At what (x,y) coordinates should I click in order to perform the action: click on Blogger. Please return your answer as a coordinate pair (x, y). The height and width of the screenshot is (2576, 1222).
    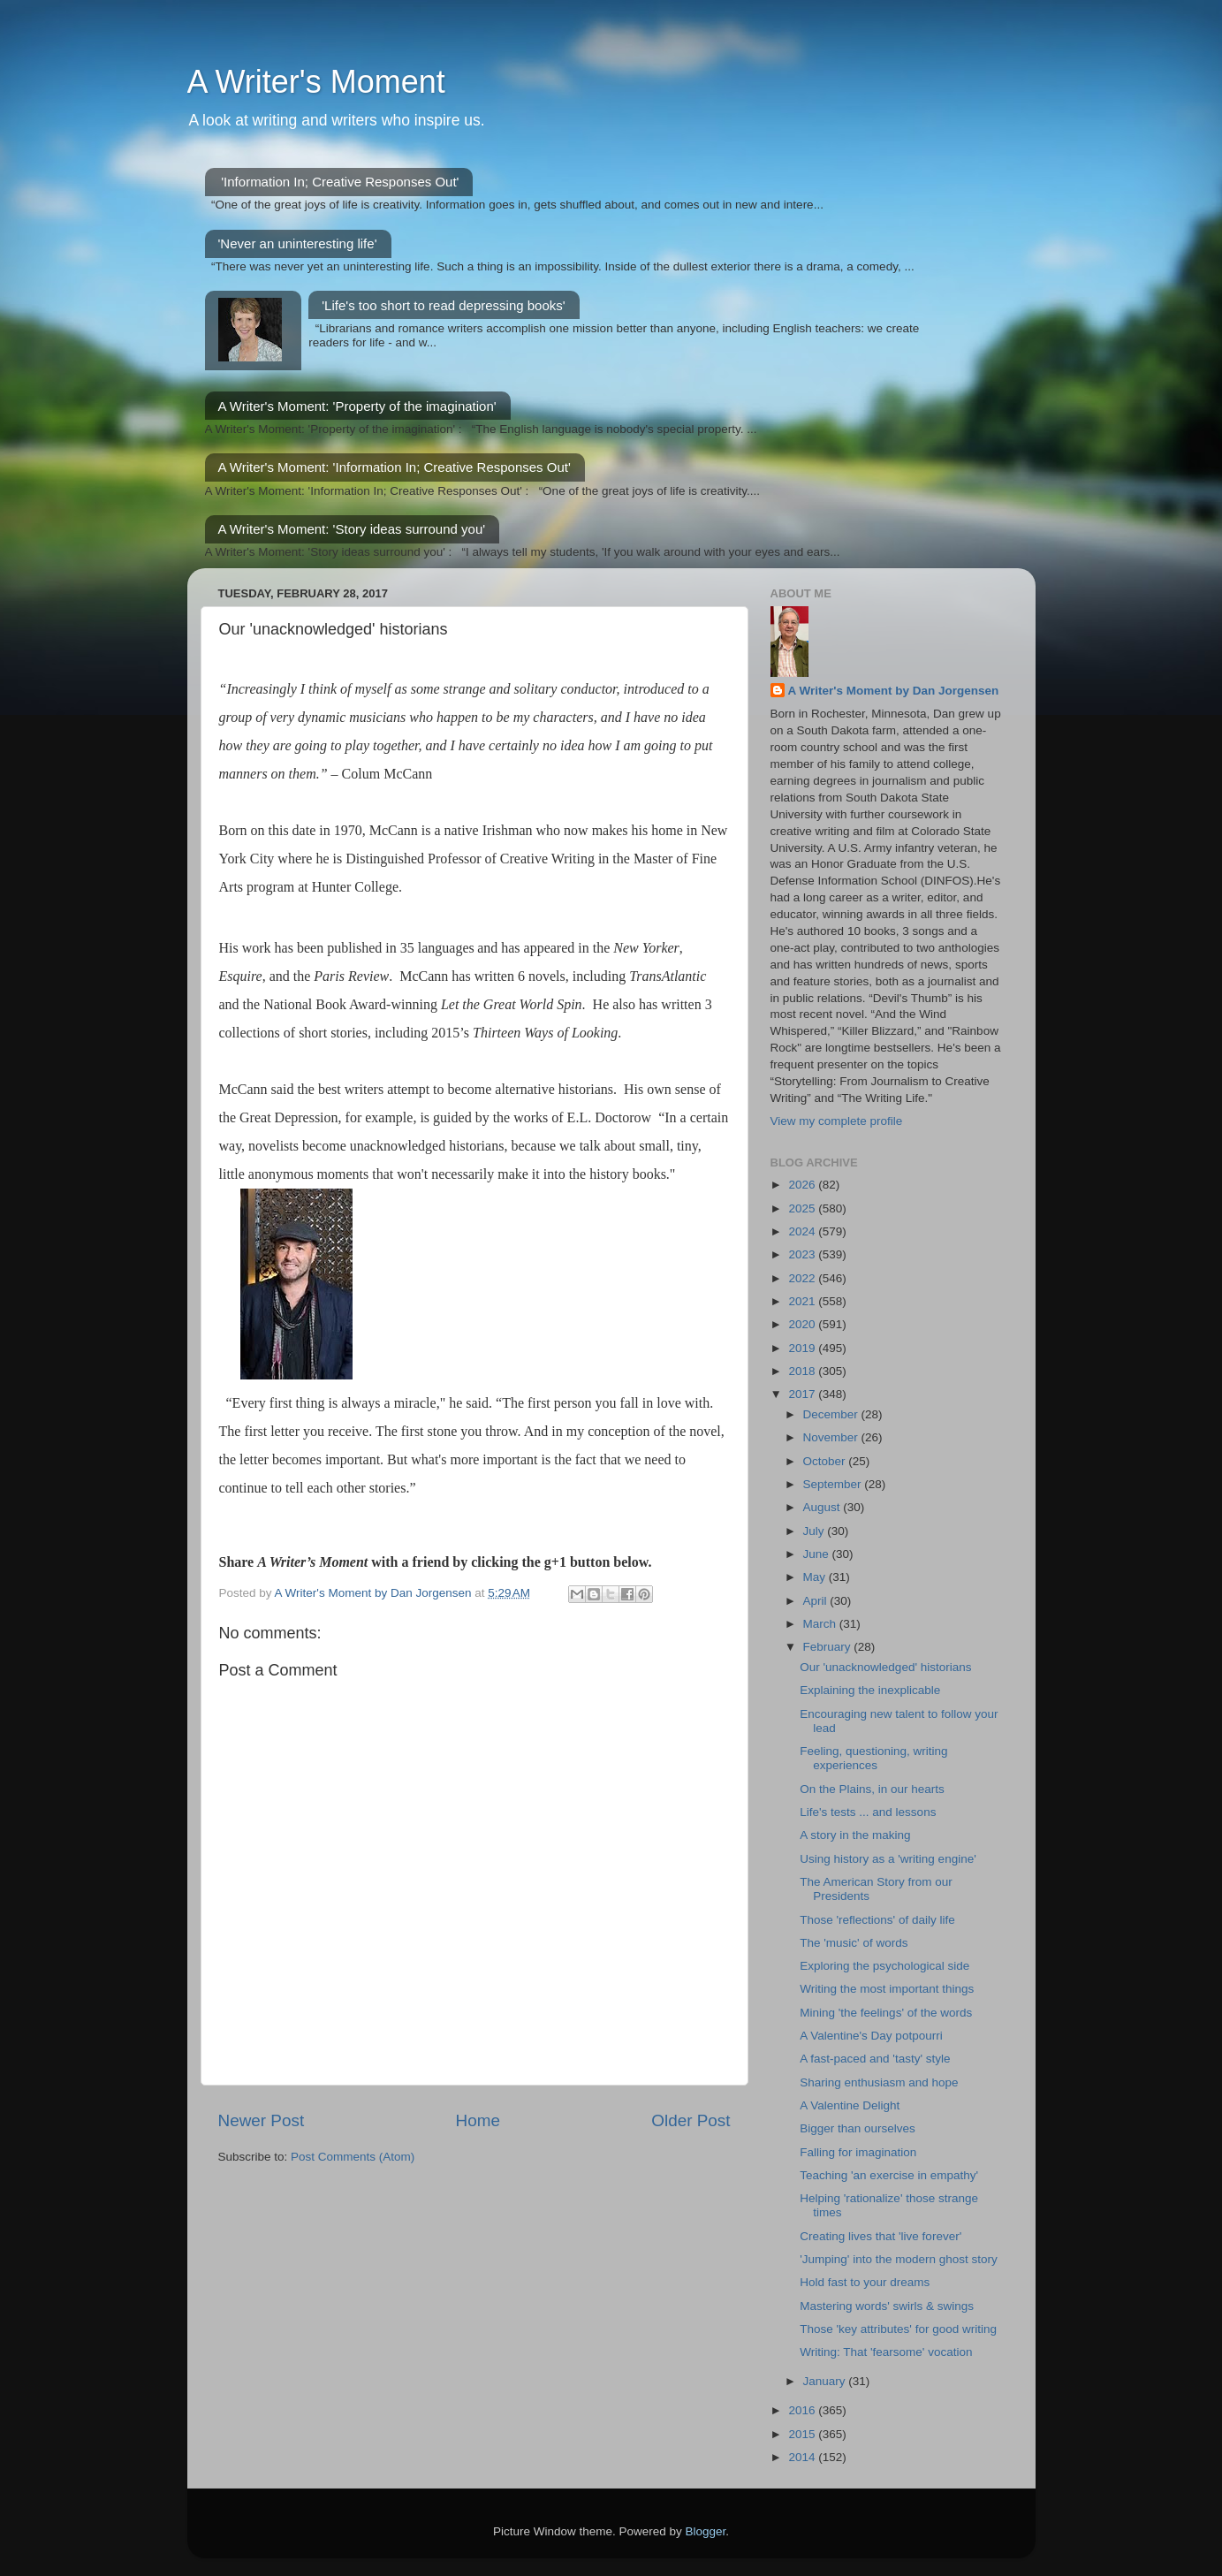
    Looking at the image, I should click on (706, 2531).